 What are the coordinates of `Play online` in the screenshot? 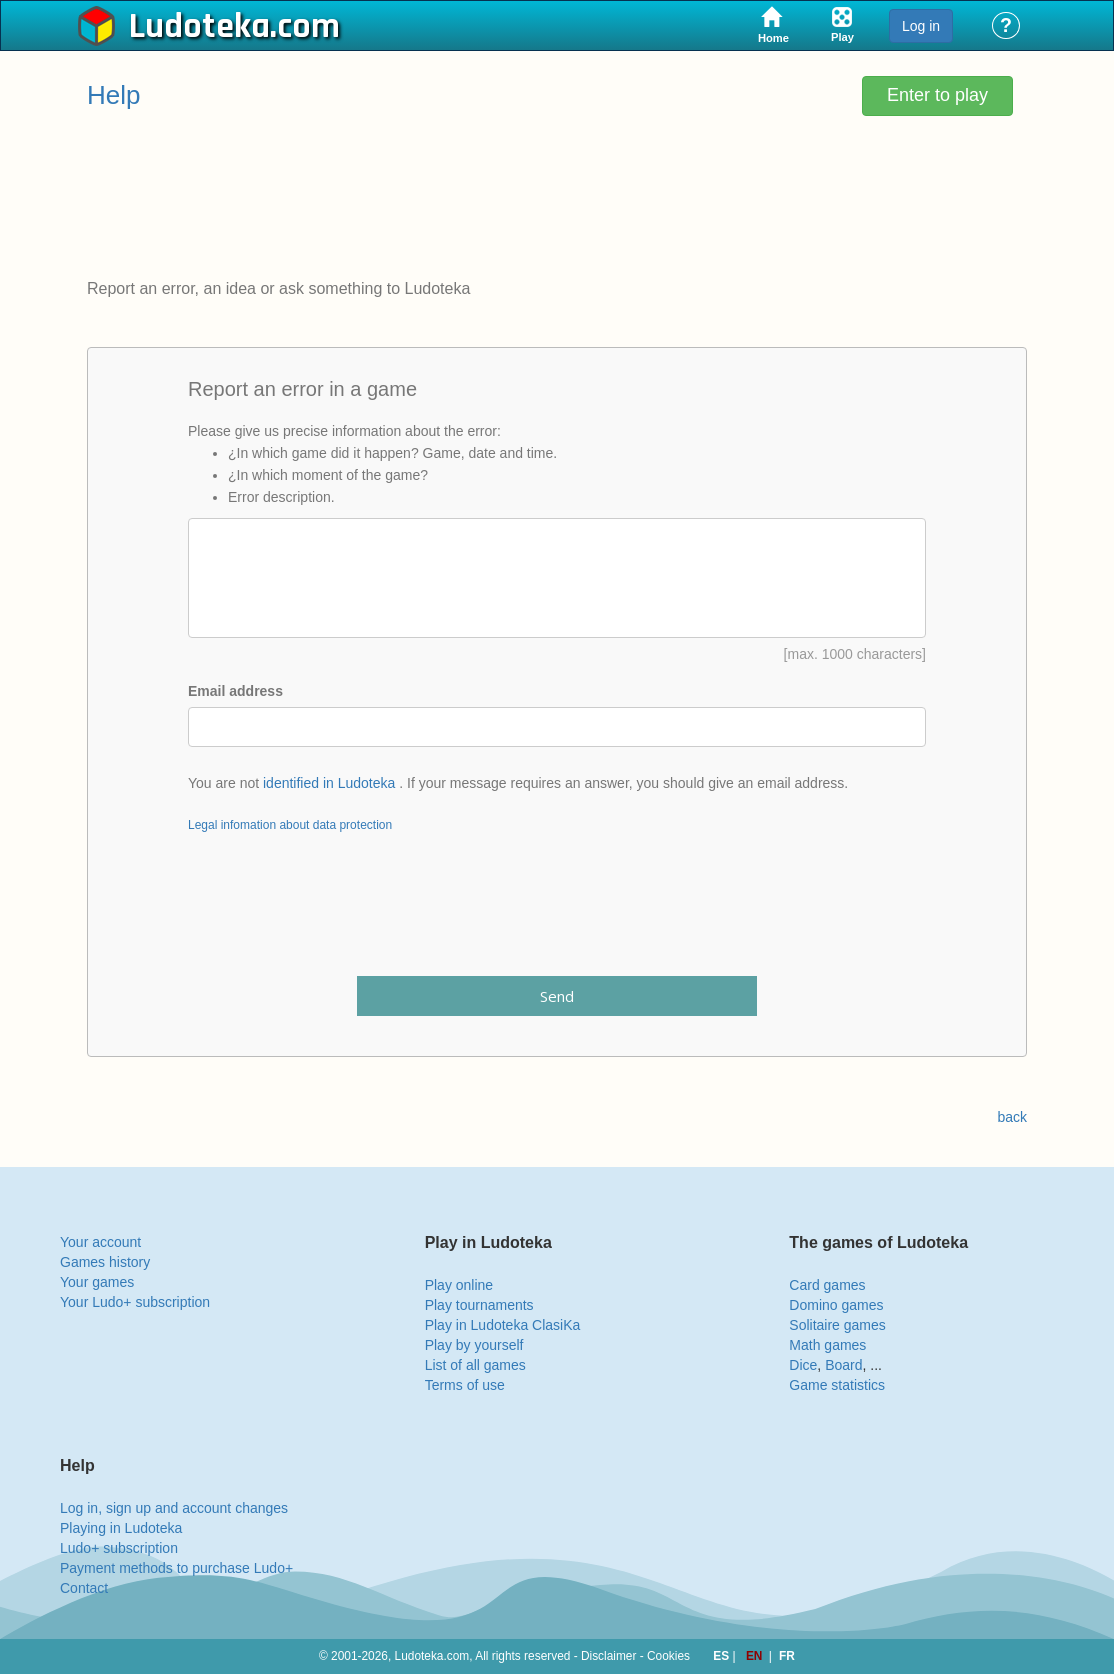 It's located at (459, 1285).